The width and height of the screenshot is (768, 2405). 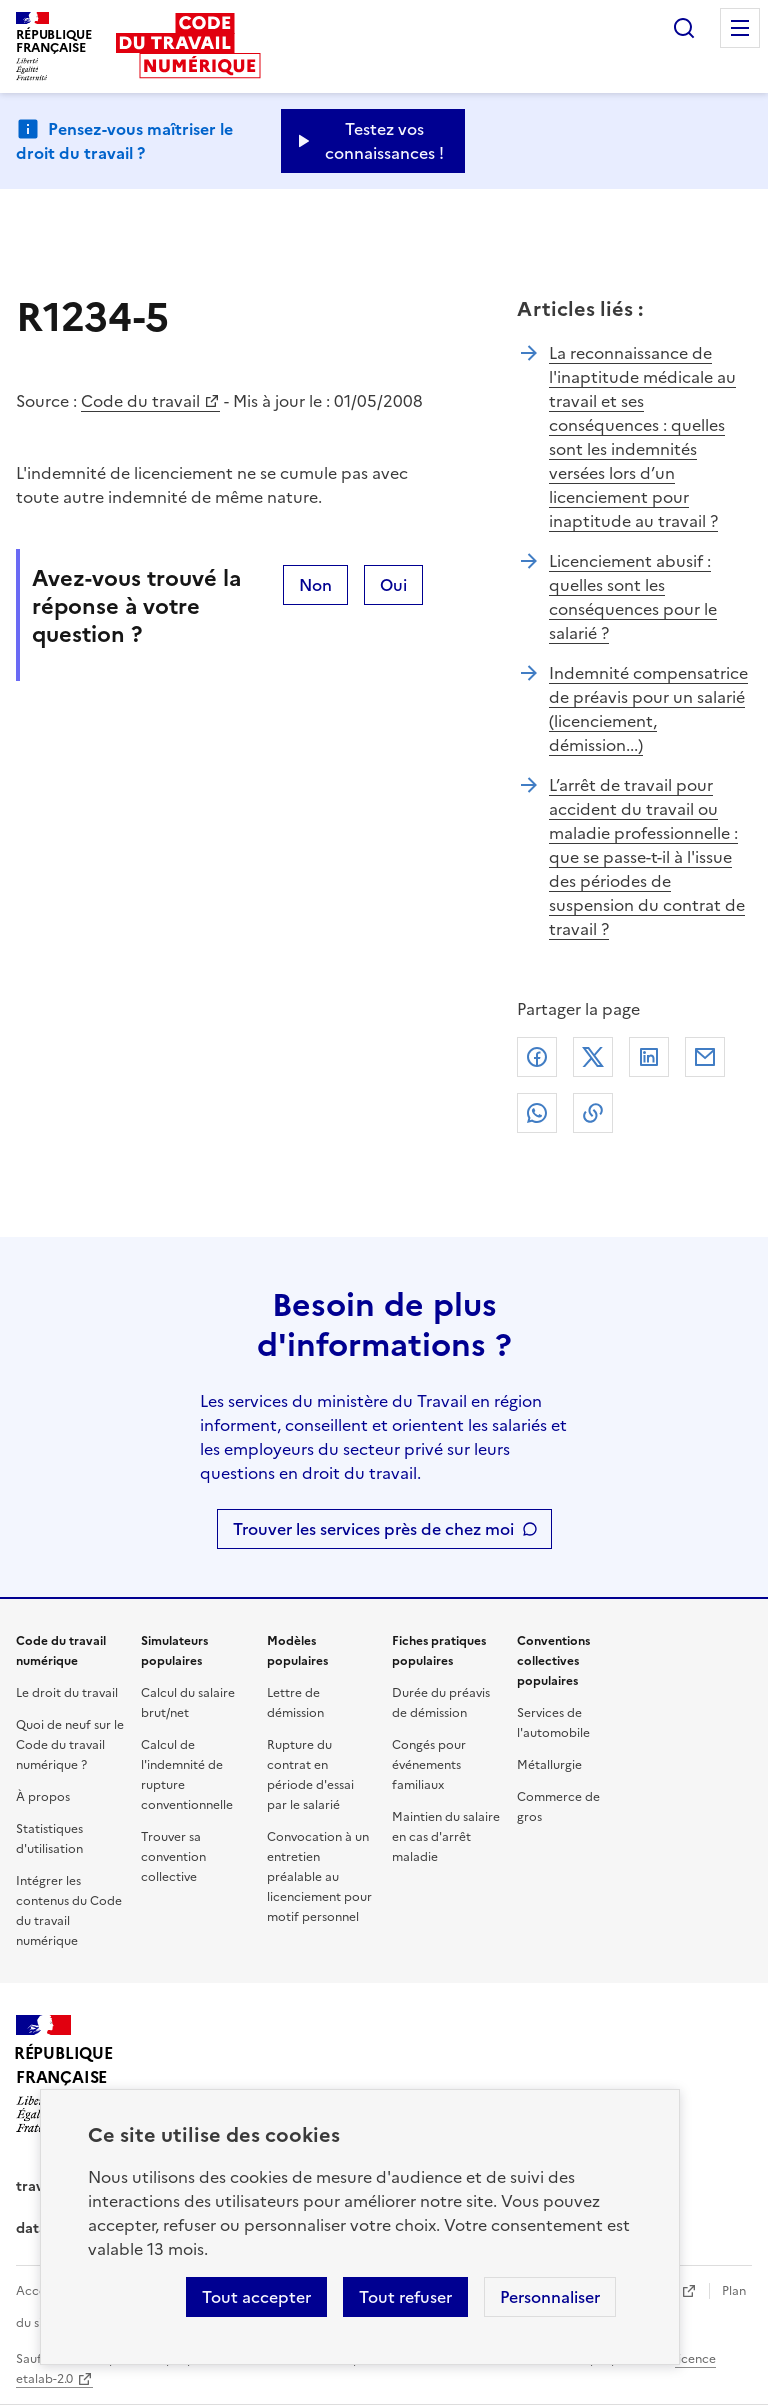 What do you see at coordinates (319, 1877) in the screenshot?
I see `Convocation à un entretien préalable au licenciement pour motif personnel` at bounding box center [319, 1877].